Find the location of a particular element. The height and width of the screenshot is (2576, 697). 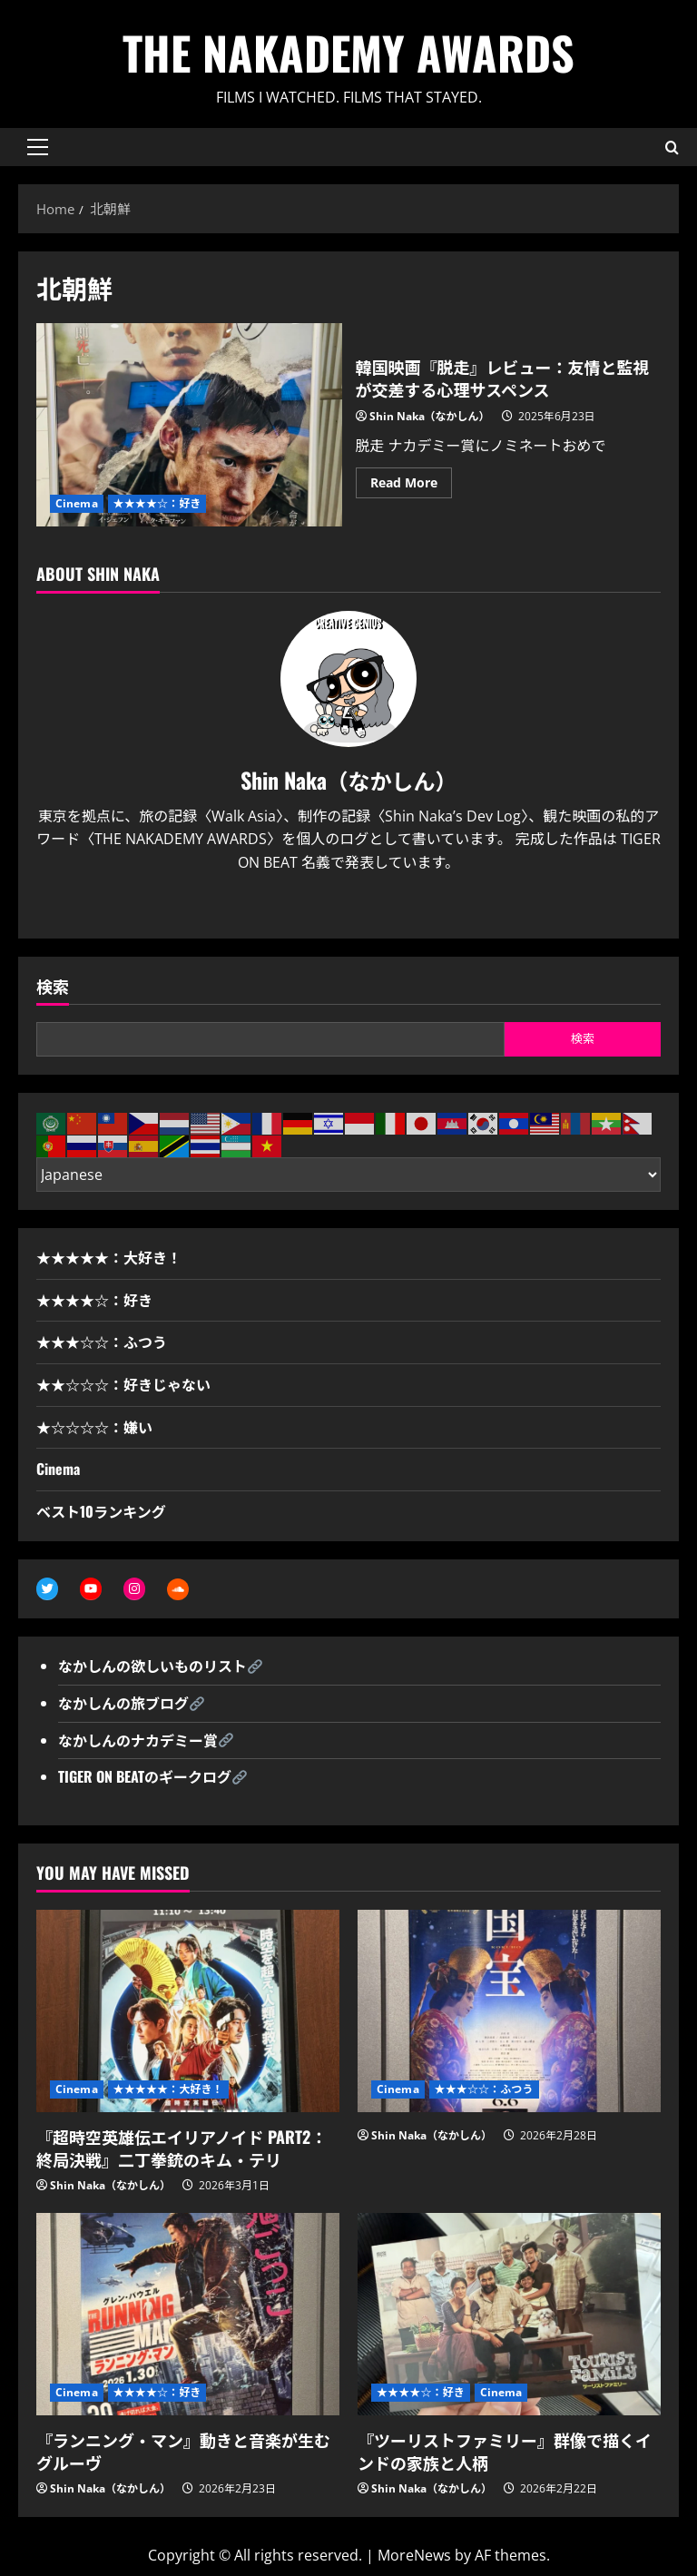

MoreNews is located at coordinates (414, 2555).